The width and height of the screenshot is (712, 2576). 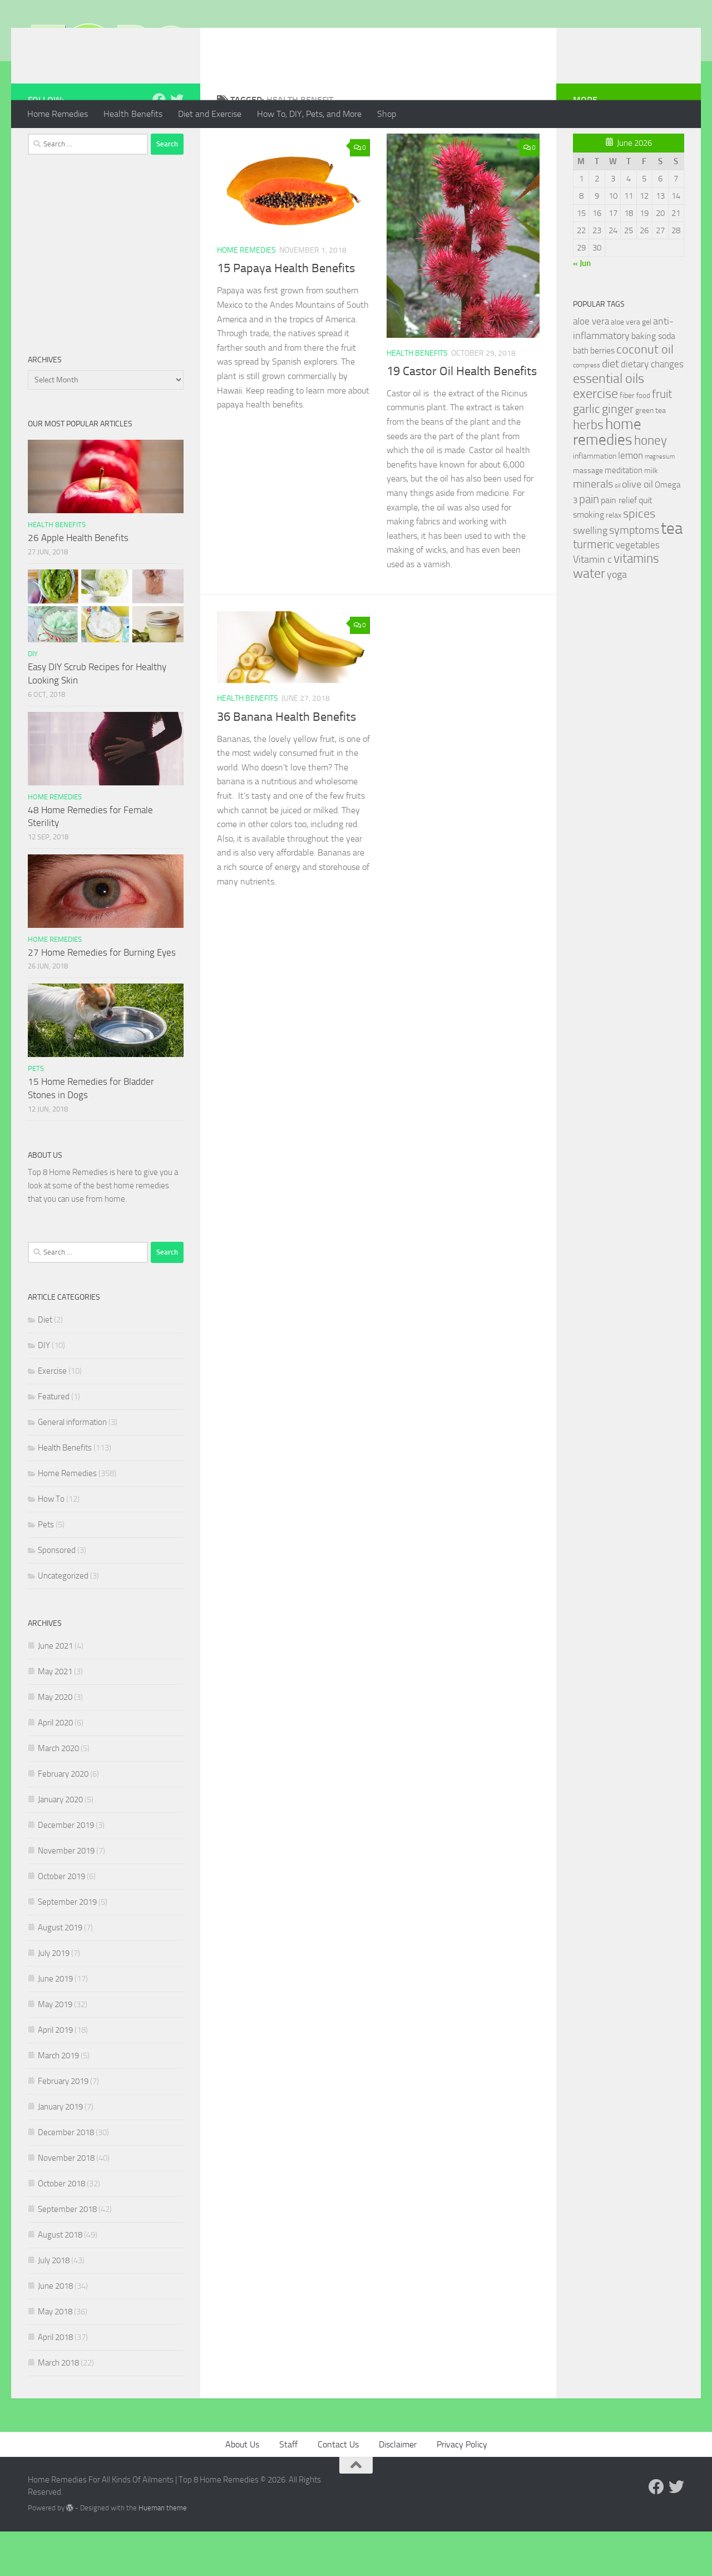 What do you see at coordinates (623, 515) in the screenshot?
I see `meditation [meditation (31 items)]` at bounding box center [623, 515].